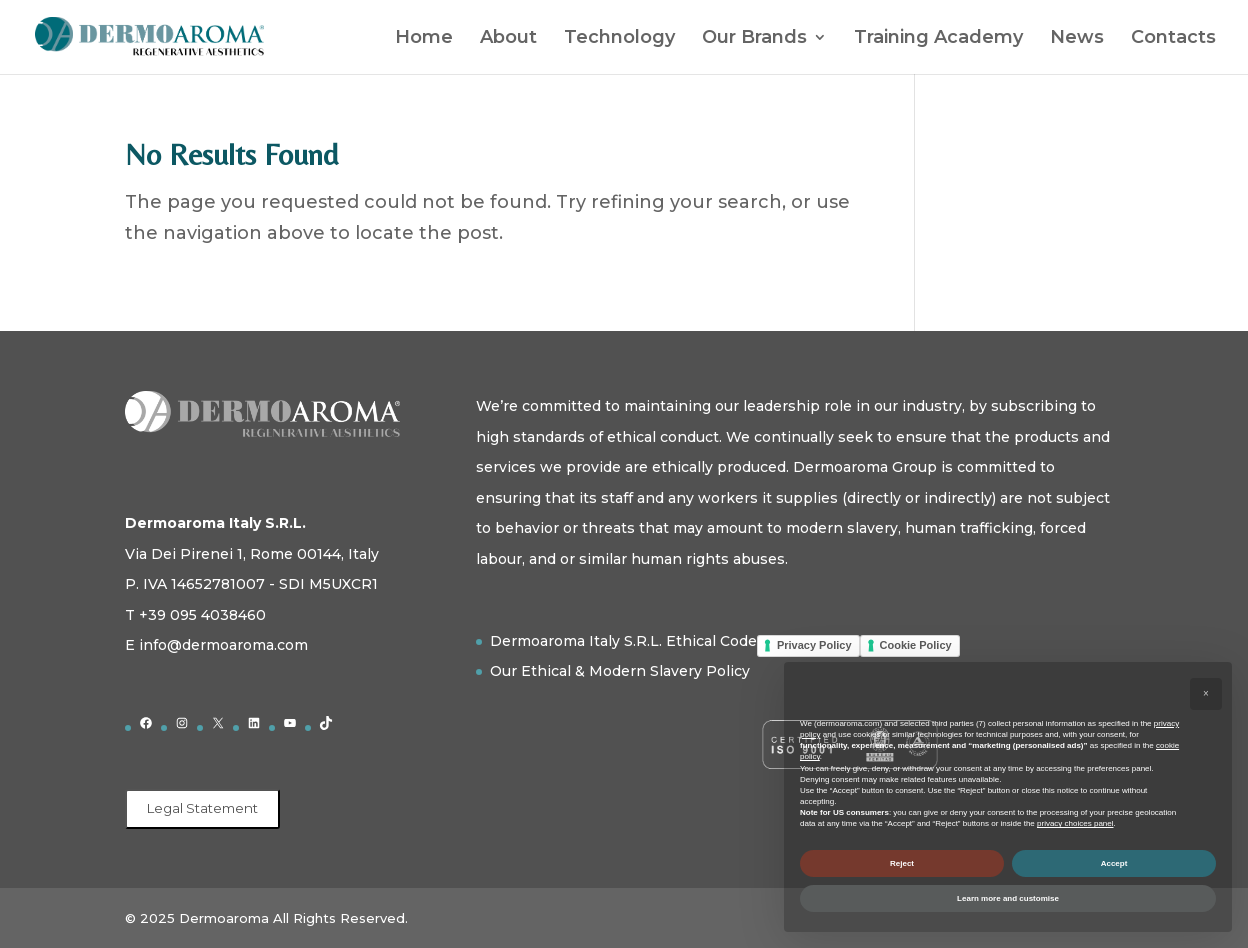 This screenshot has width=1248, height=948. What do you see at coordinates (508, 39) in the screenshot?
I see `About` at bounding box center [508, 39].